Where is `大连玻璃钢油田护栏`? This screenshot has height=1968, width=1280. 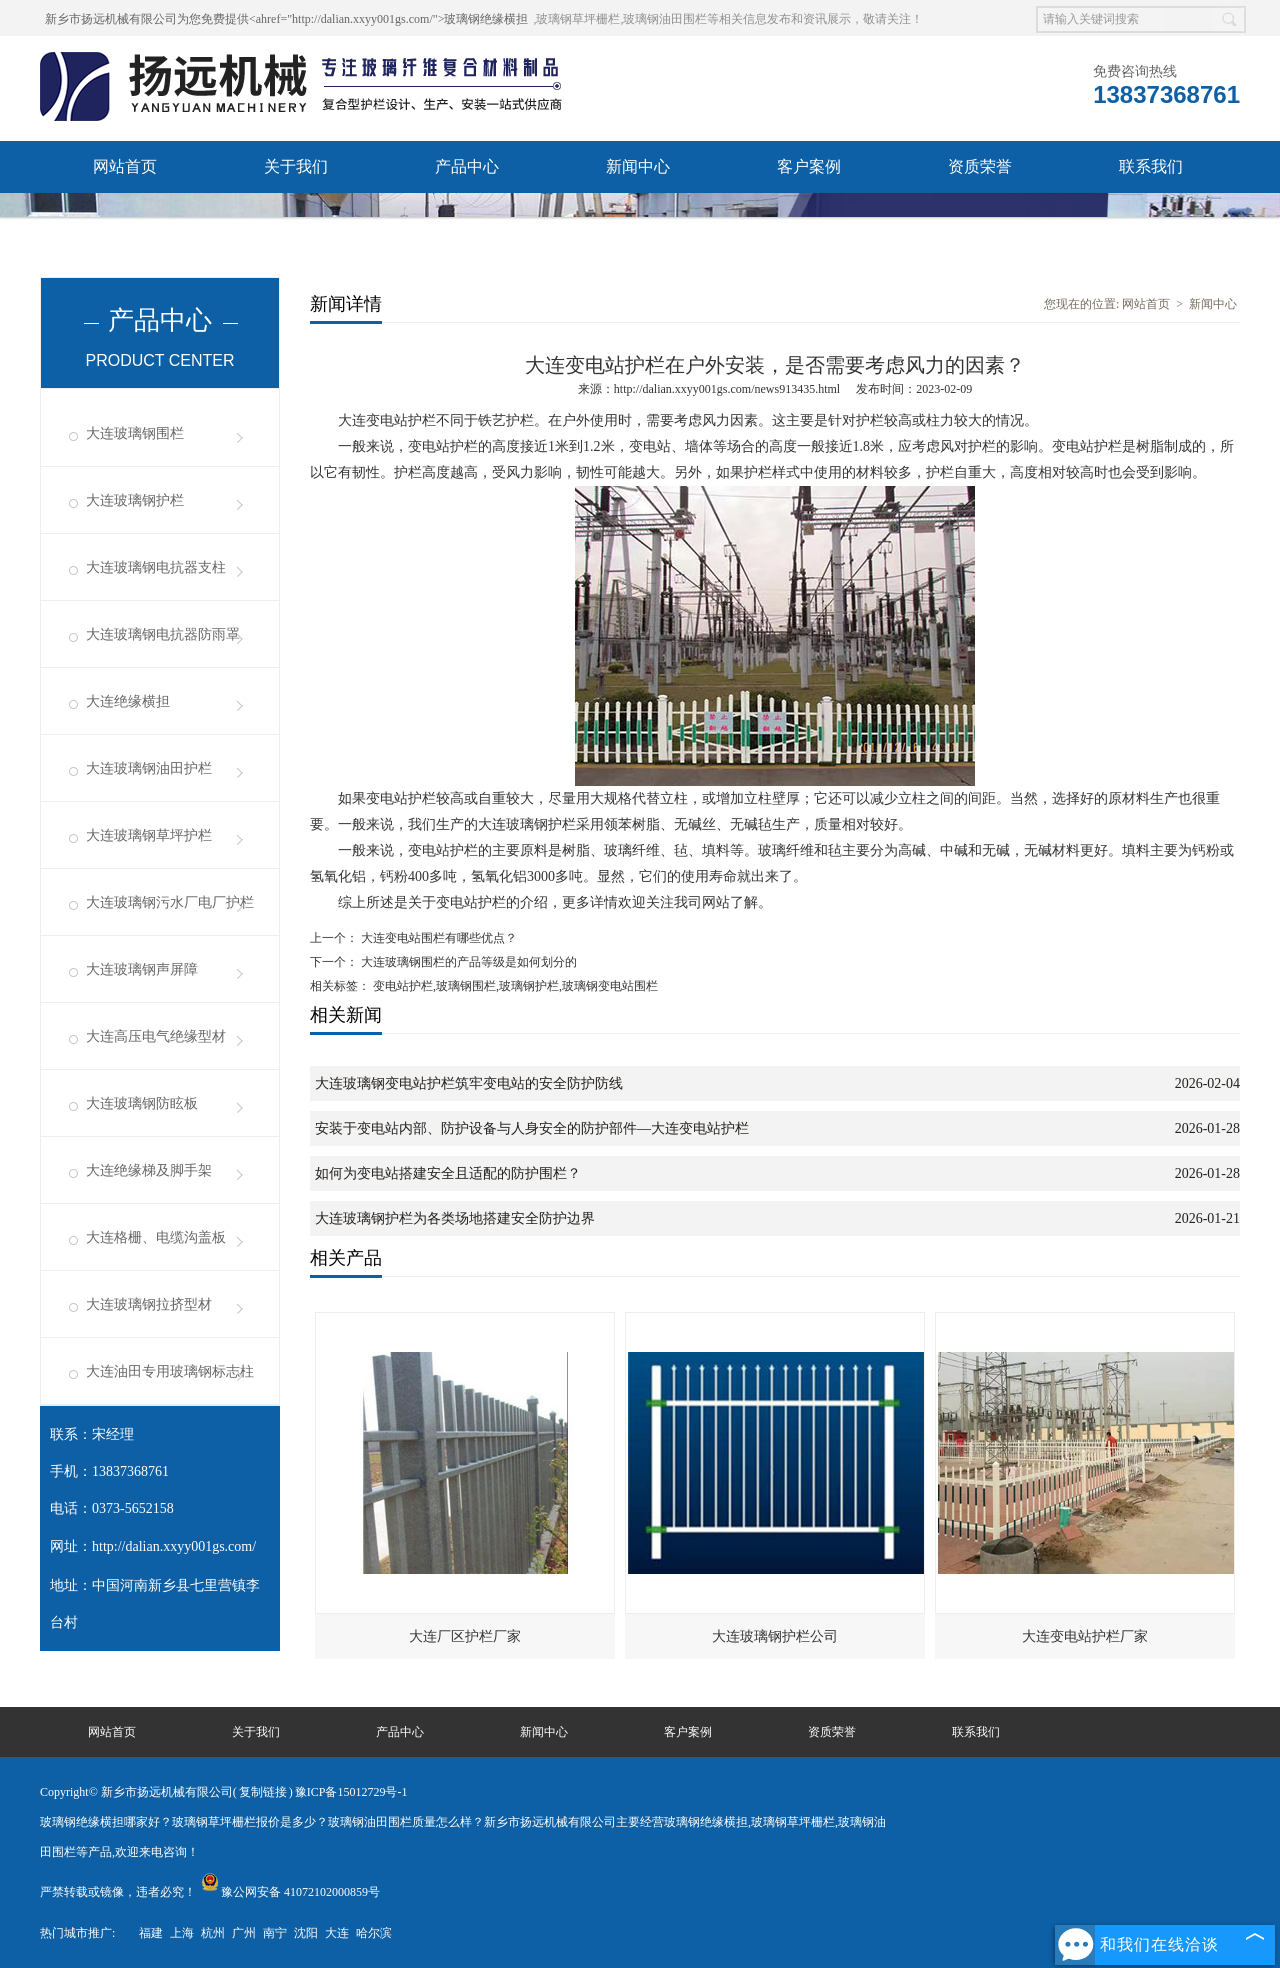
大连玻璃钢油田护栏 is located at coordinates (149, 768).